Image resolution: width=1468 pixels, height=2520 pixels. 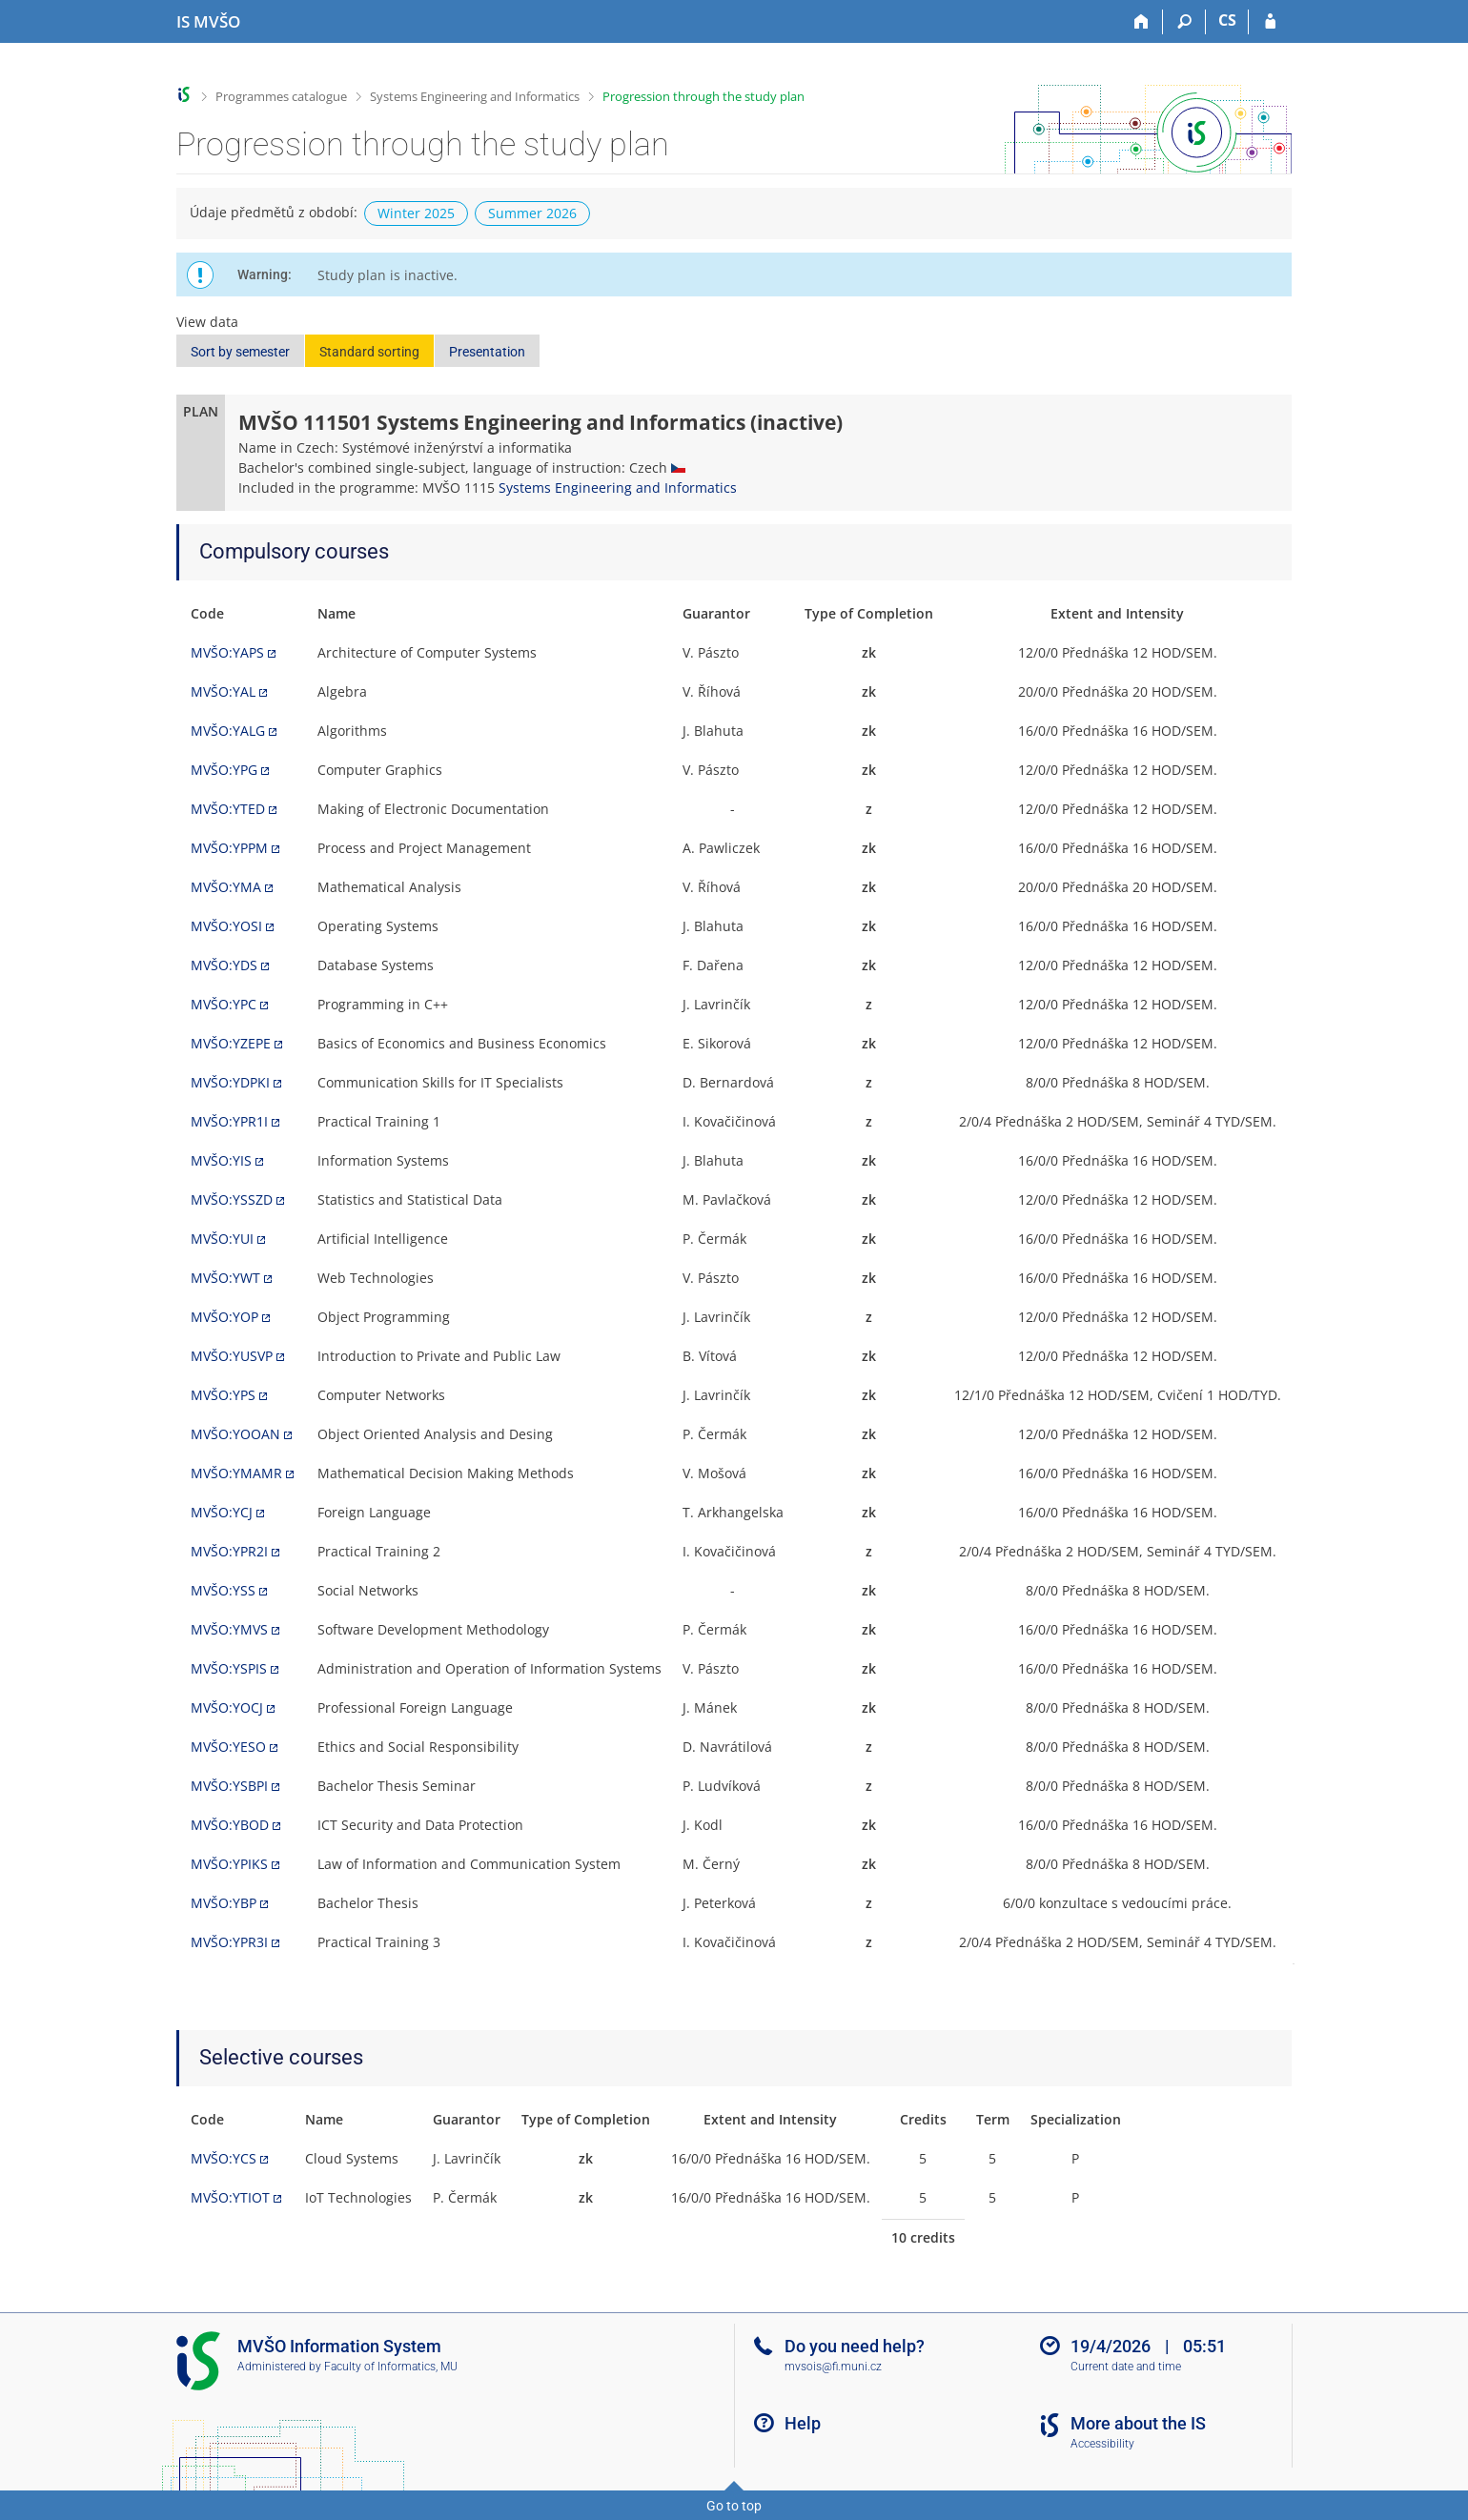 What do you see at coordinates (228, 1747) in the screenshot?
I see `MVŠO:YESO` at bounding box center [228, 1747].